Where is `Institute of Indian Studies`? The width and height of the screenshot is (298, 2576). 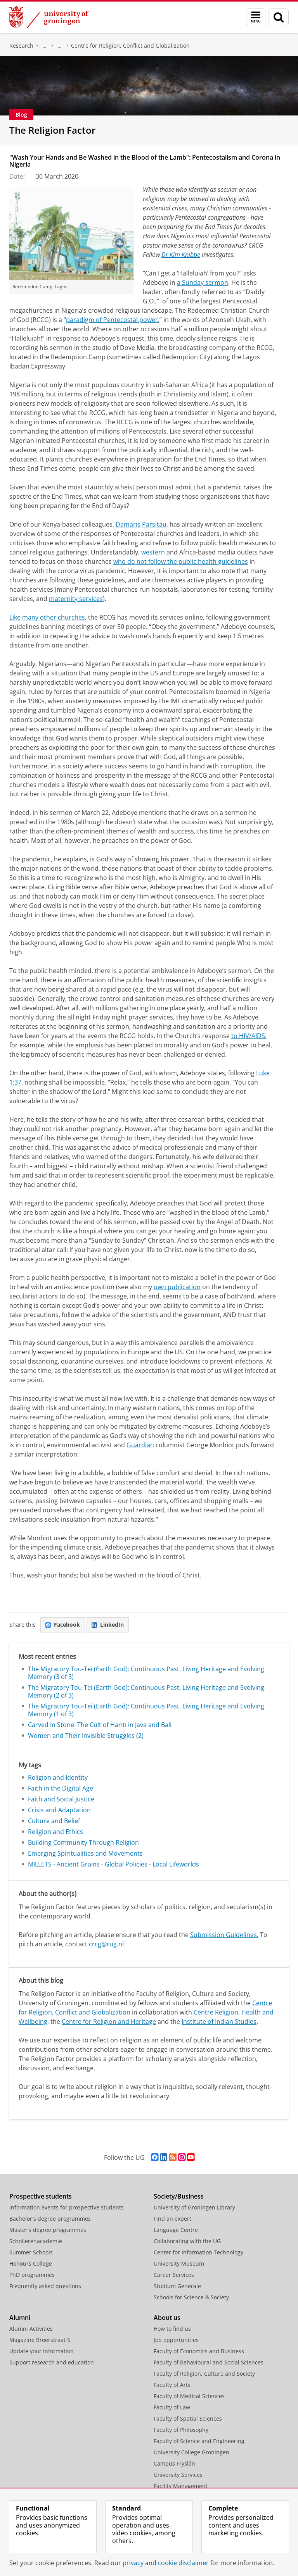 Institute of Indian Studies is located at coordinates (219, 2021).